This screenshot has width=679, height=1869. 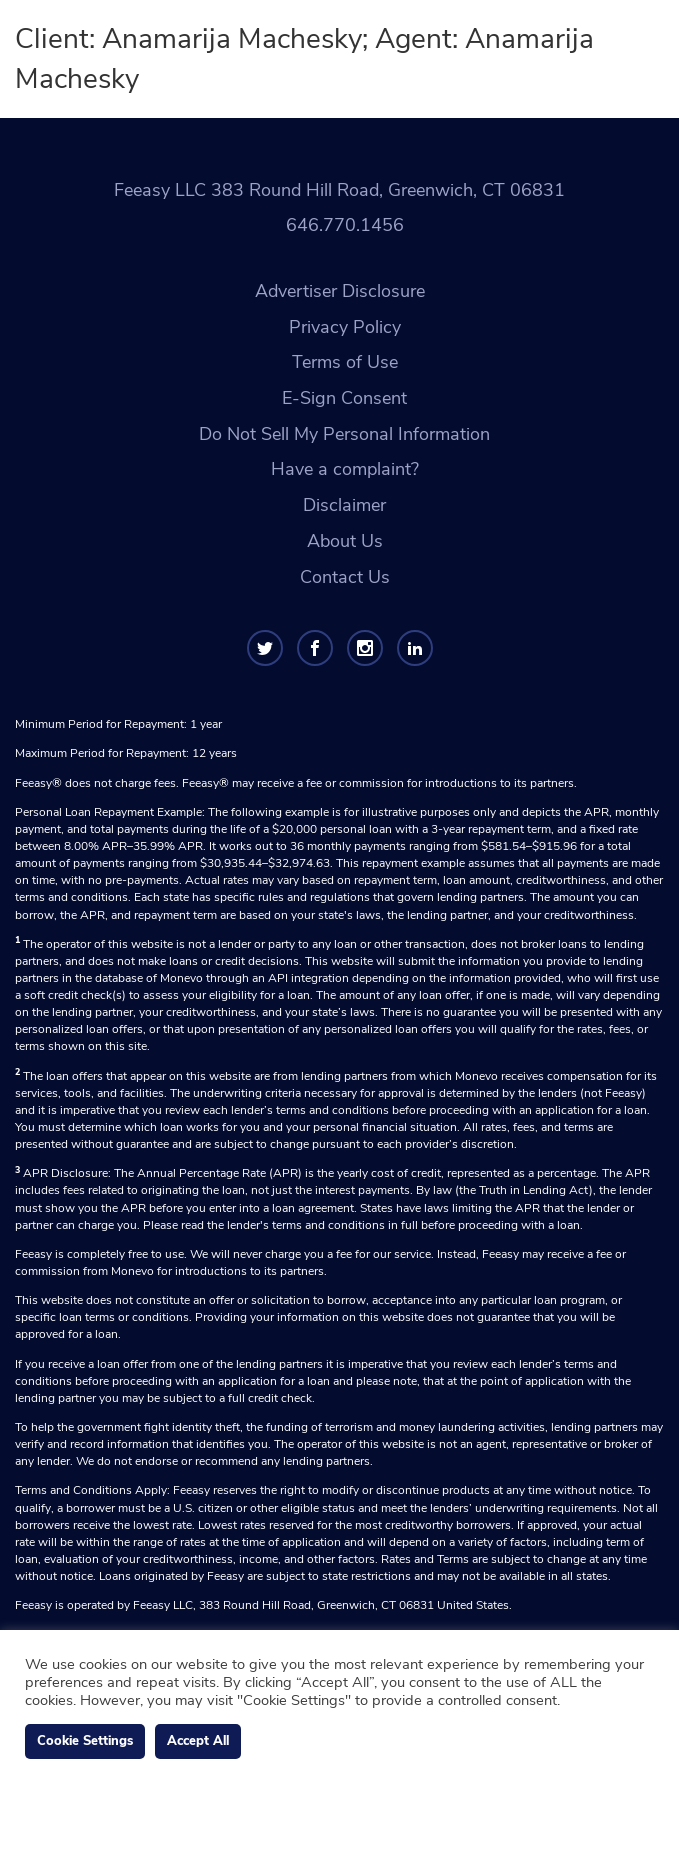 I want to click on 646.770.1456, so click(x=345, y=225).